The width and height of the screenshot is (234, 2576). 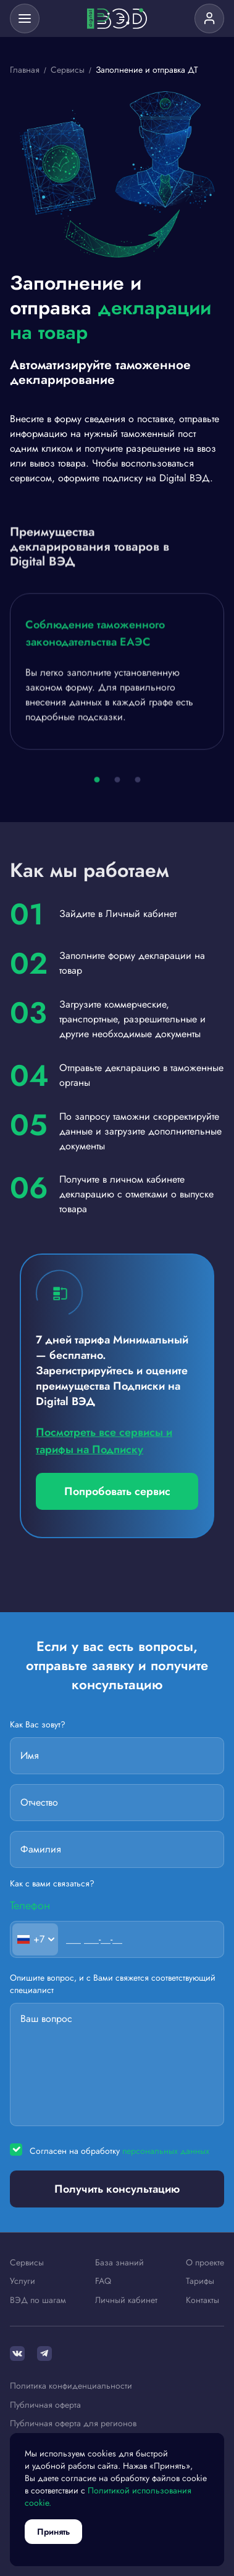 What do you see at coordinates (37, 1724) in the screenshot?
I see `Как Вас зовут?` at bounding box center [37, 1724].